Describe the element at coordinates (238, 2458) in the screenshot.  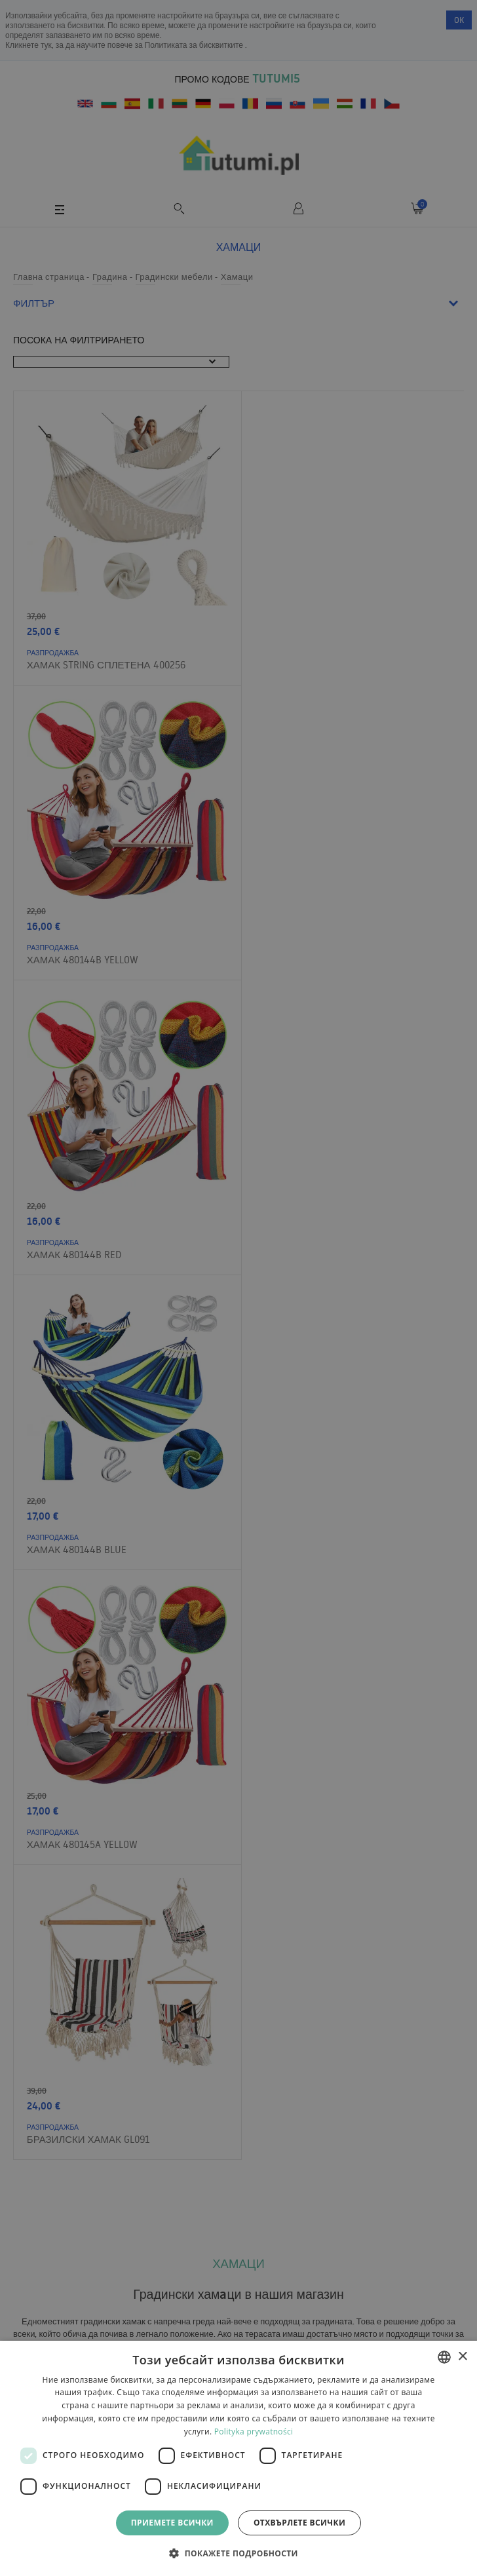
I see `[dialog]` at that location.